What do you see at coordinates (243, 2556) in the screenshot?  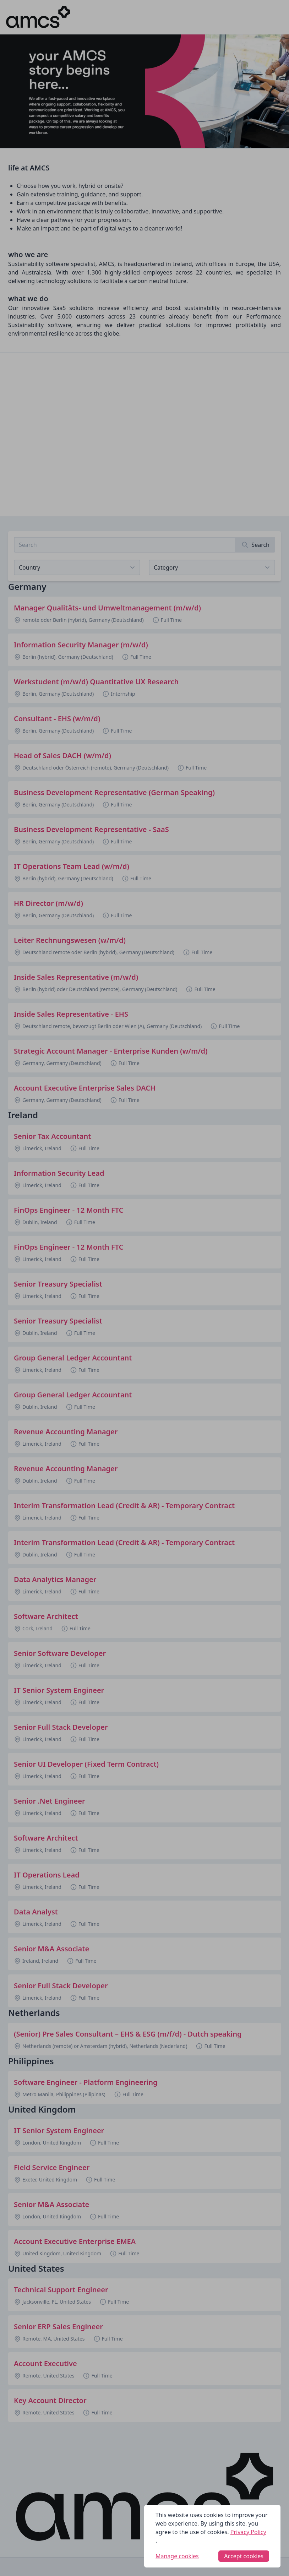 I see `Accept cookies` at bounding box center [243, 2556].